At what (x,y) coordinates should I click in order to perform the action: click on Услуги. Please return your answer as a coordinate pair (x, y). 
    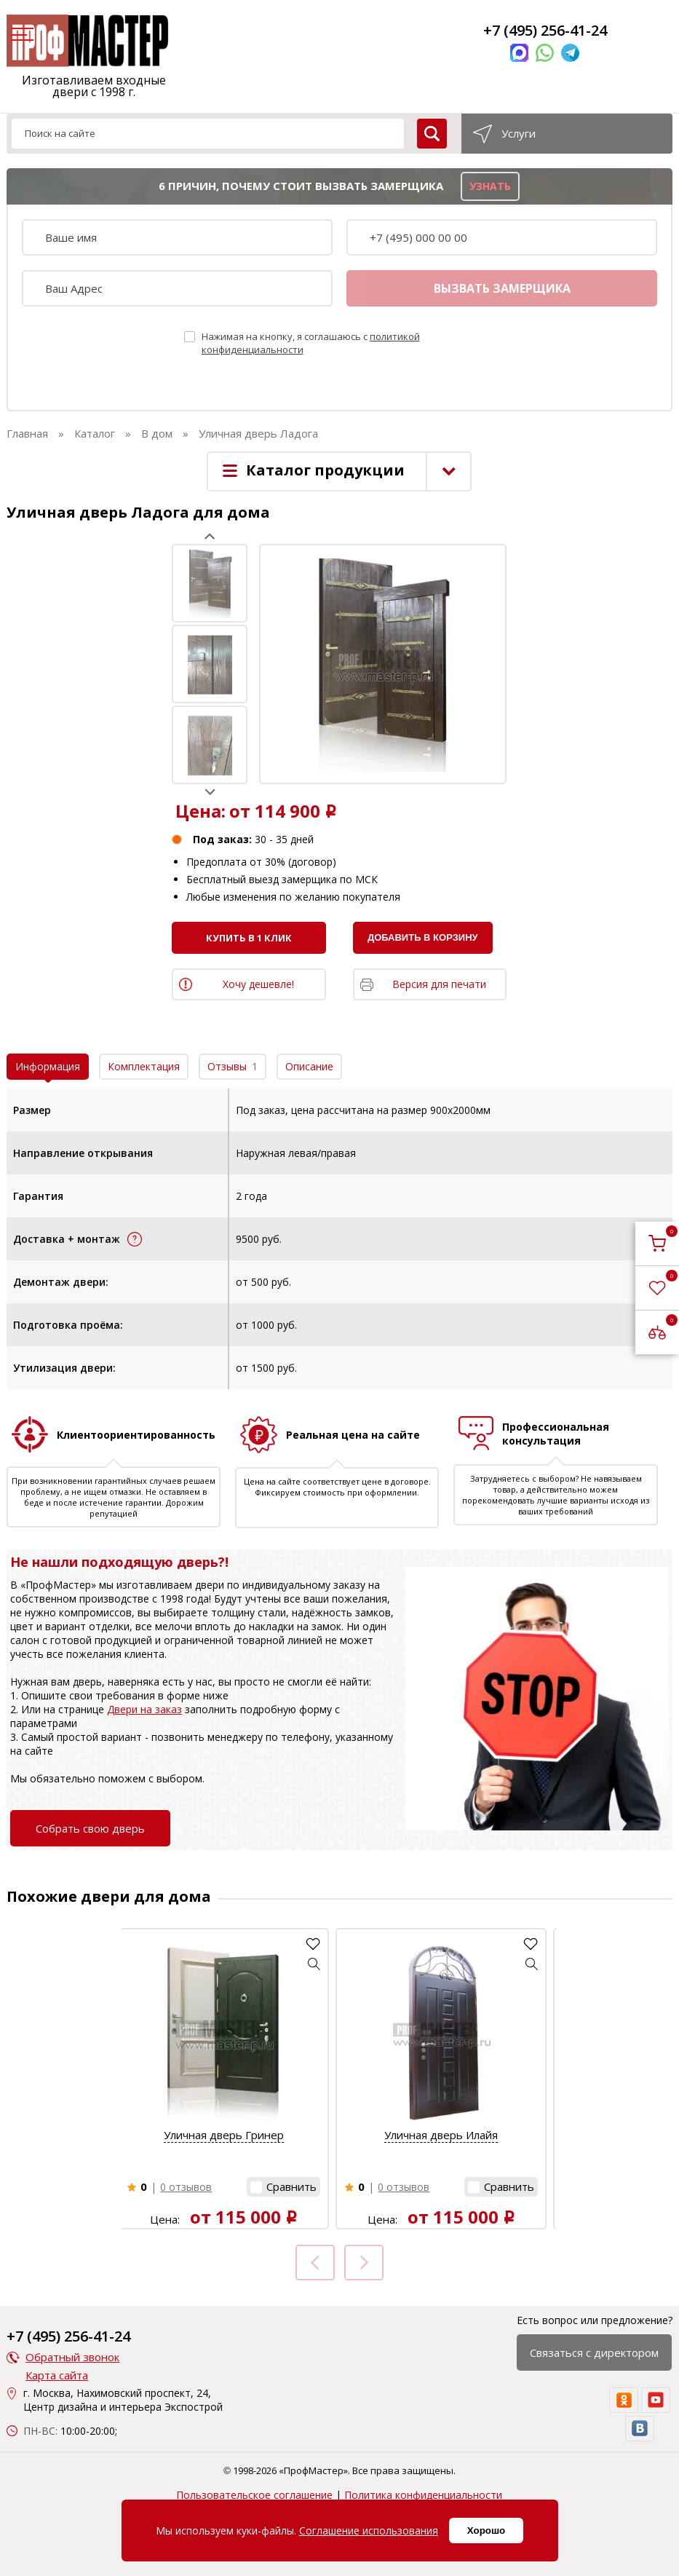
    Looking at the image, I should click on (518, 133).